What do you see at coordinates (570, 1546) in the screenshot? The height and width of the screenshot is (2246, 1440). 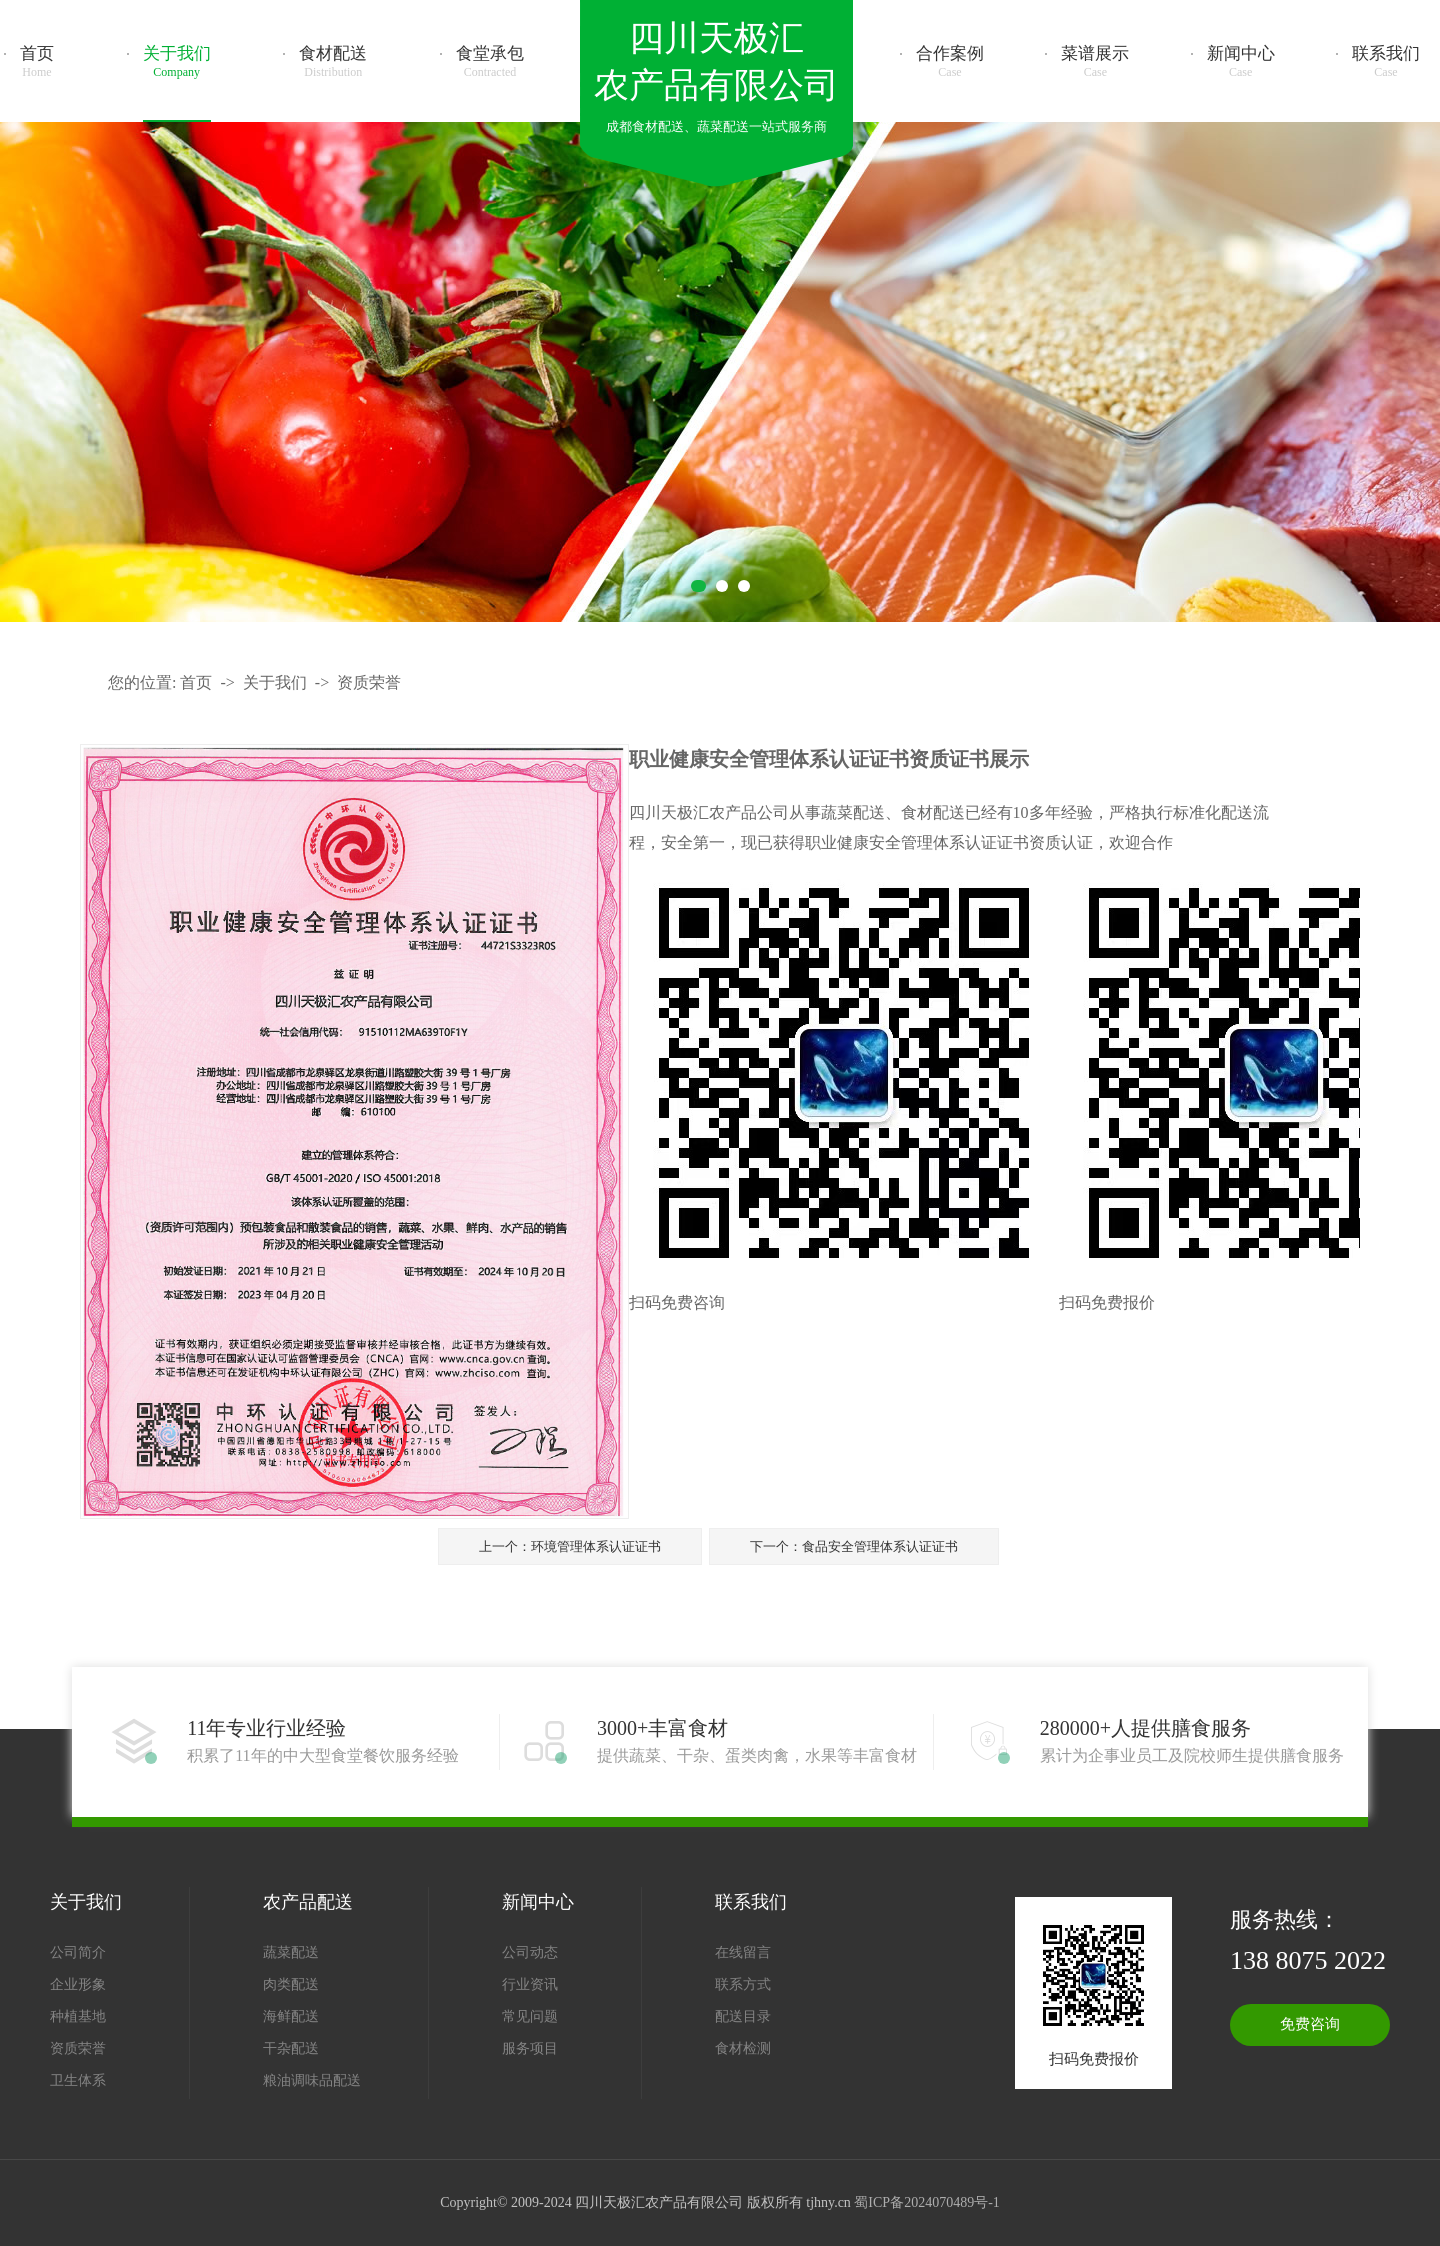 I see `上一个：环境管理体系认证证书` at bounding box center [570, 1546].